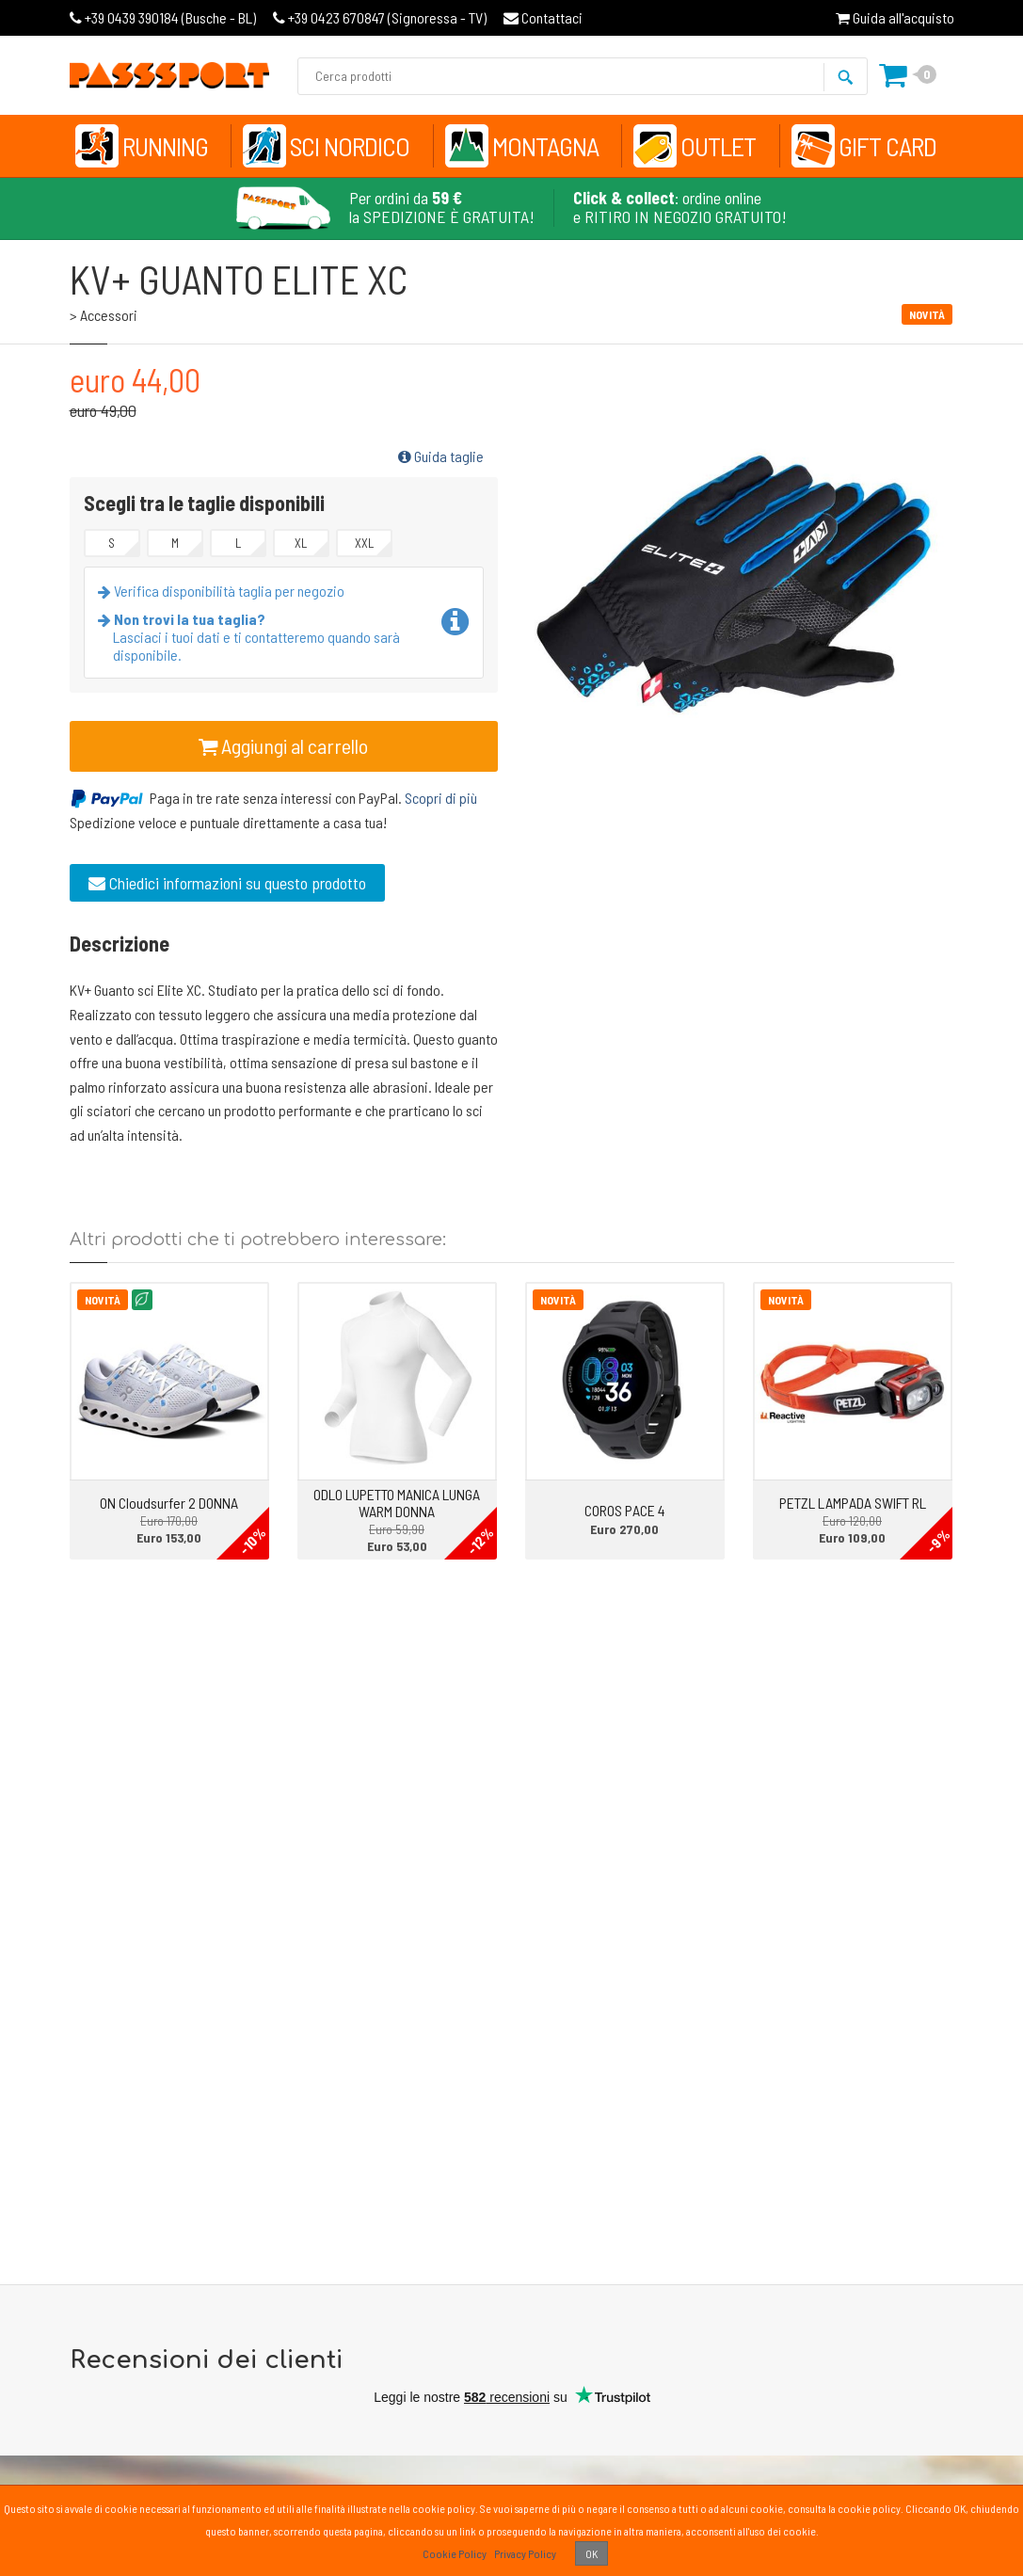  I want to click on Sci Nordico, so click(349, 146).